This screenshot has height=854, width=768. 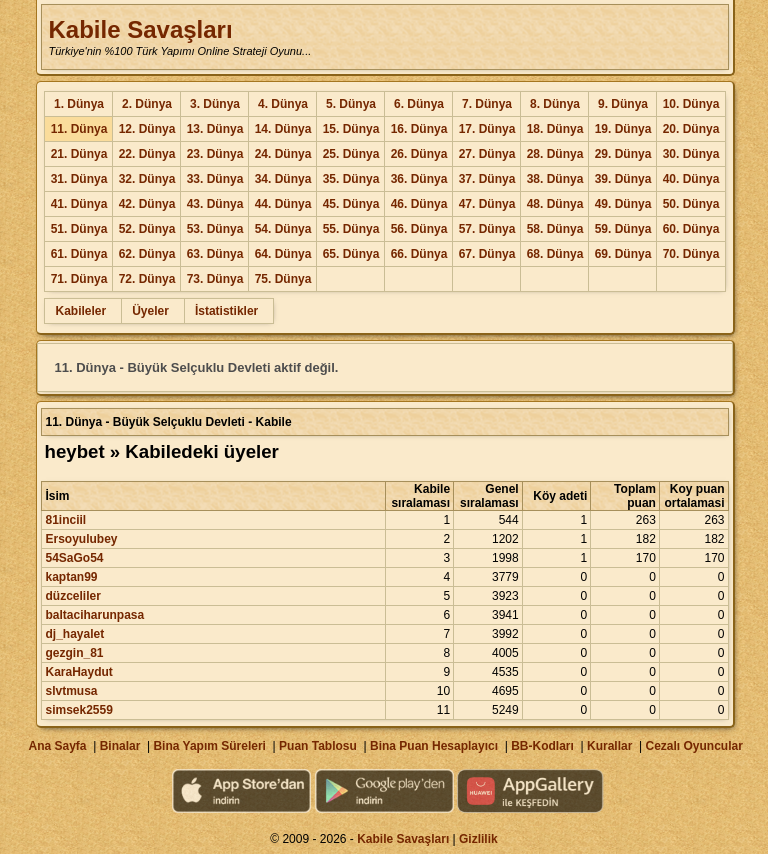 I want to click on 3. Dünya, so click(x=215, y=104).